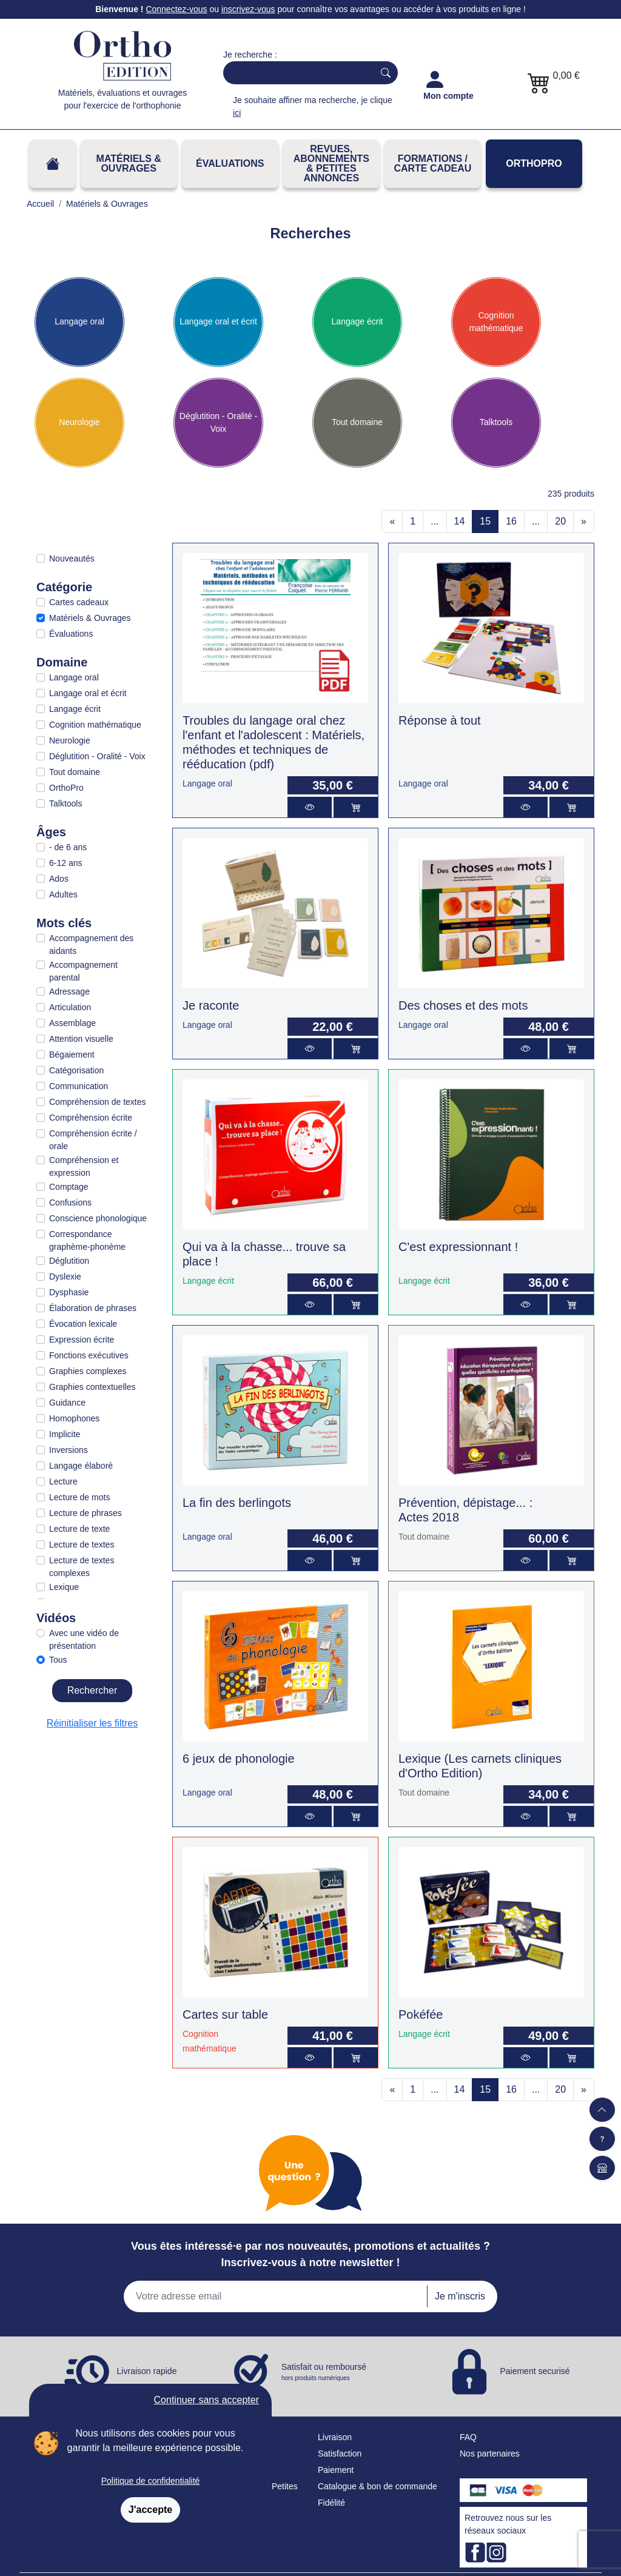 This screenshot has width=621, height=2576. I want to click on Implicite, so click(64, 1434).